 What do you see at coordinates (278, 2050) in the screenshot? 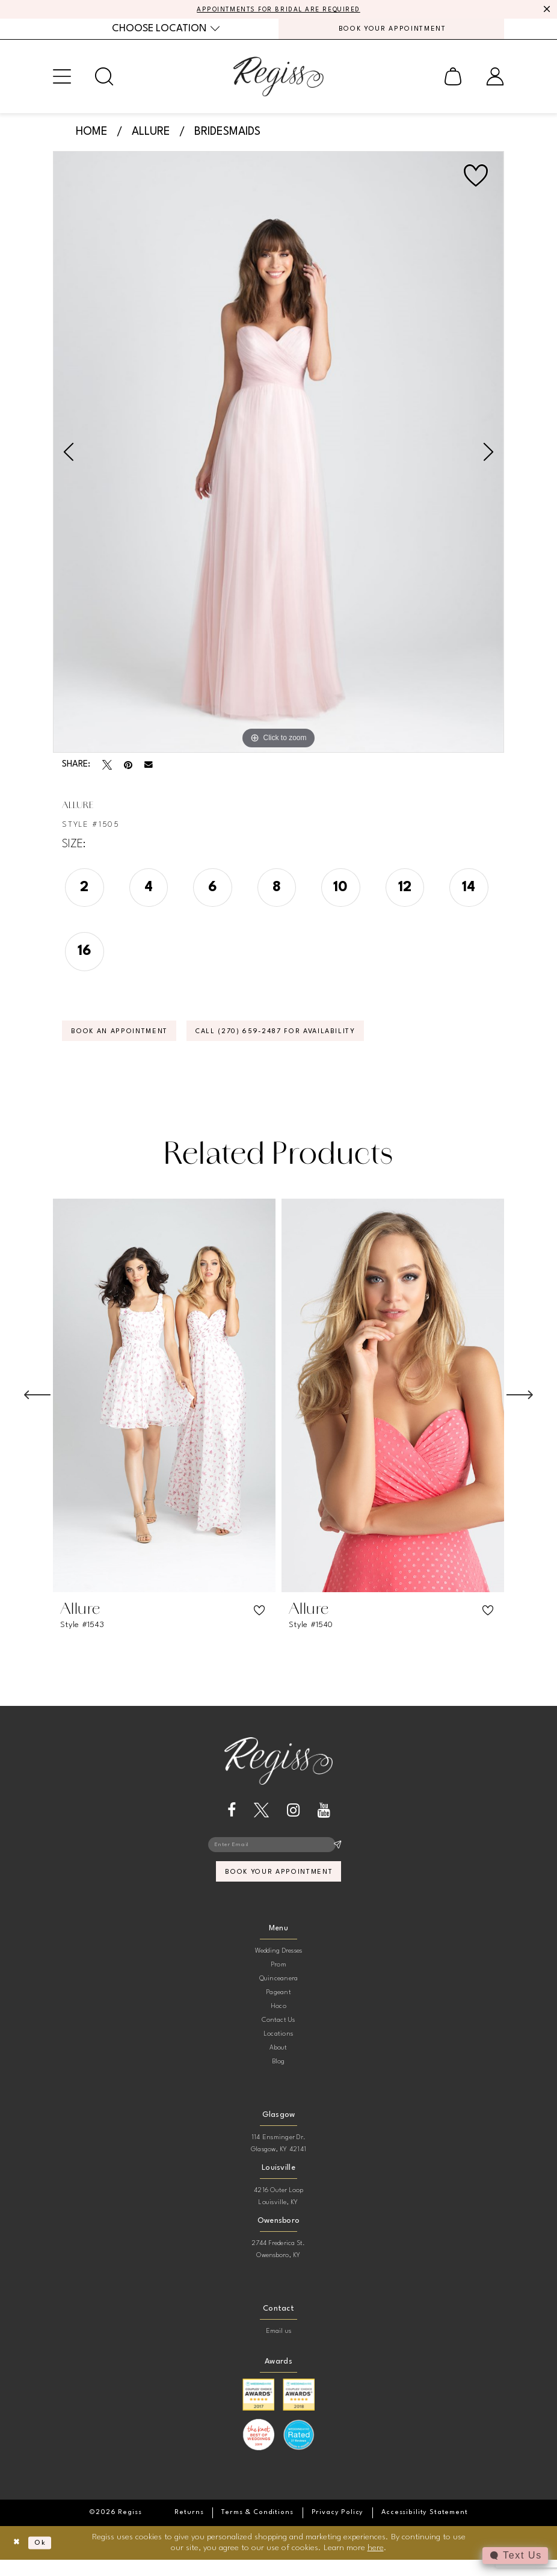
I see `Locations` at bounding box center [278, 2050].